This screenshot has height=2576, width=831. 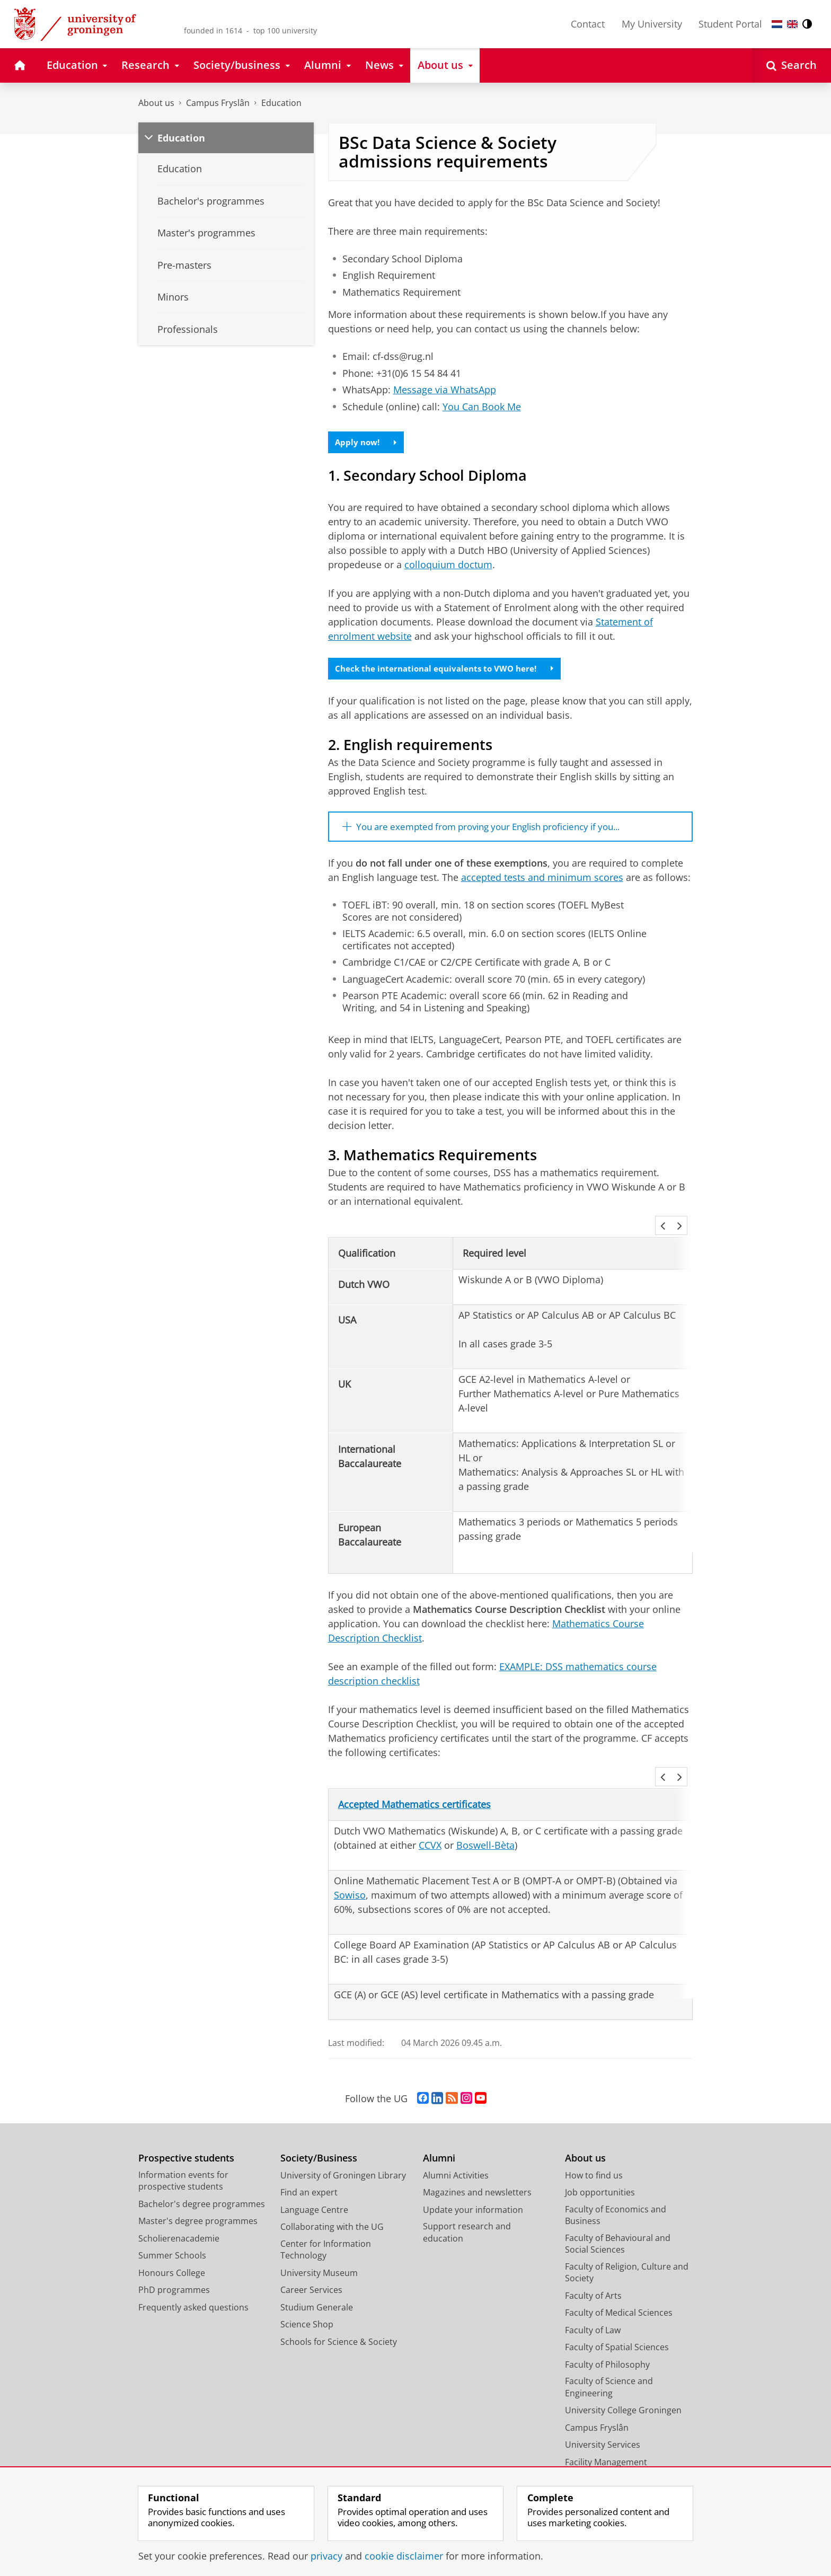 I want to click on Boswell-Bèta, so click(x=485, y=1820).